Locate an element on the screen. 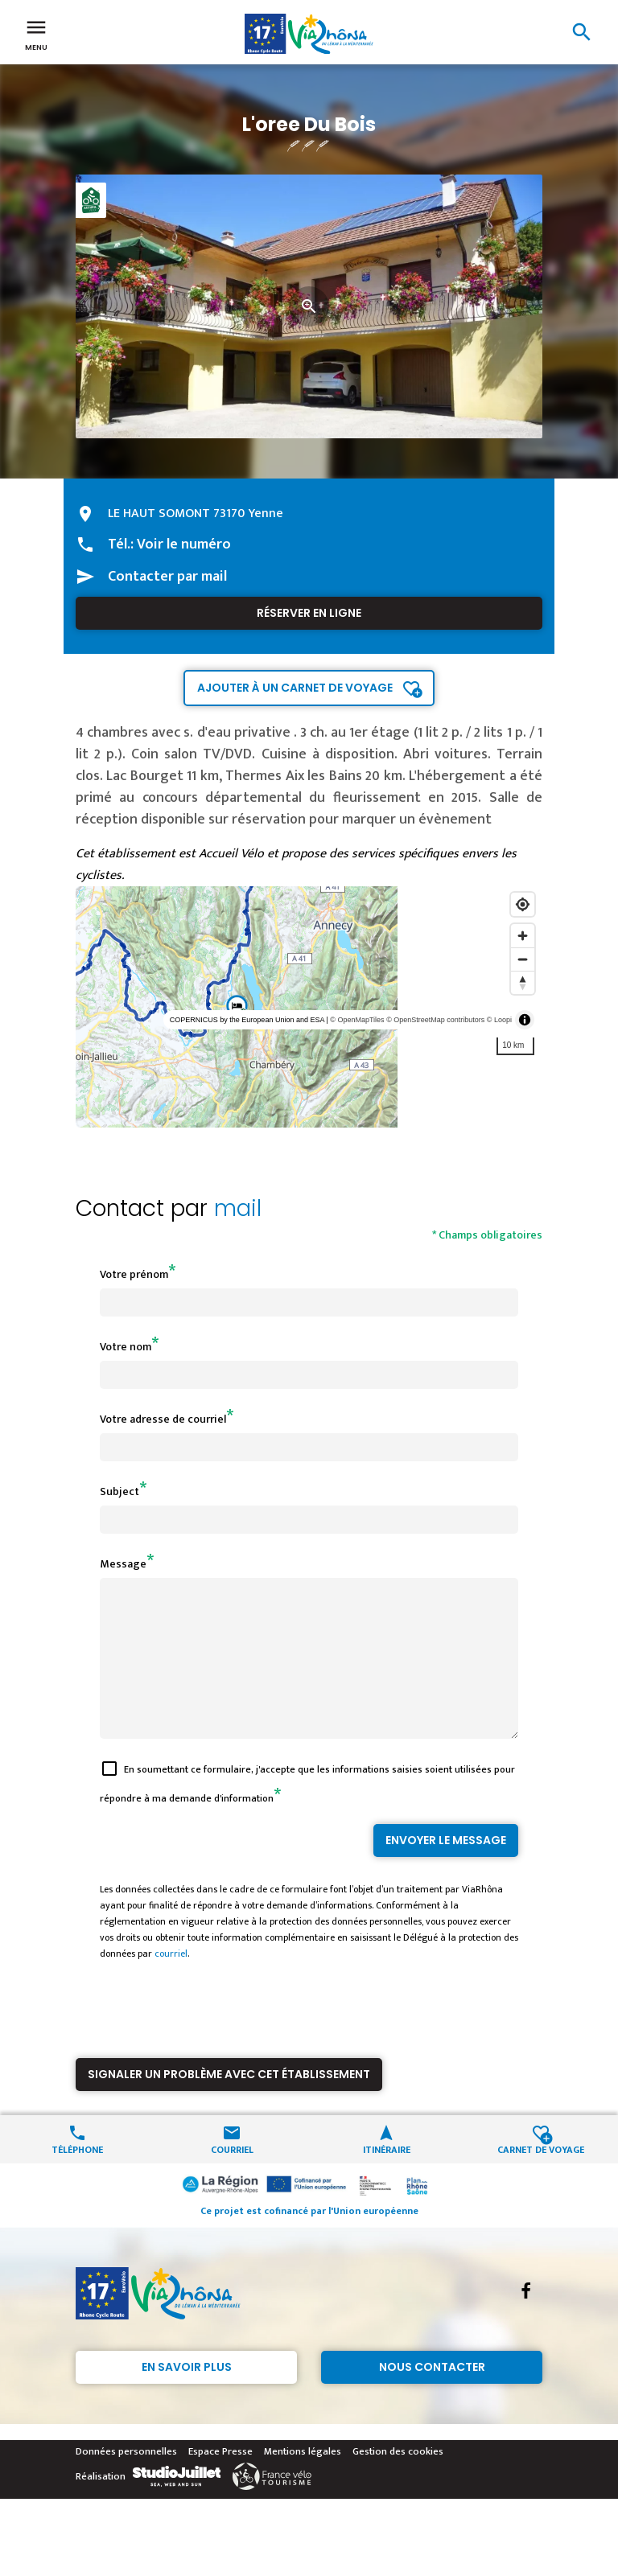 The width and height of the screenshot is (618, 2576). [Toggle attribution] is located at coordinates (524, 1019).